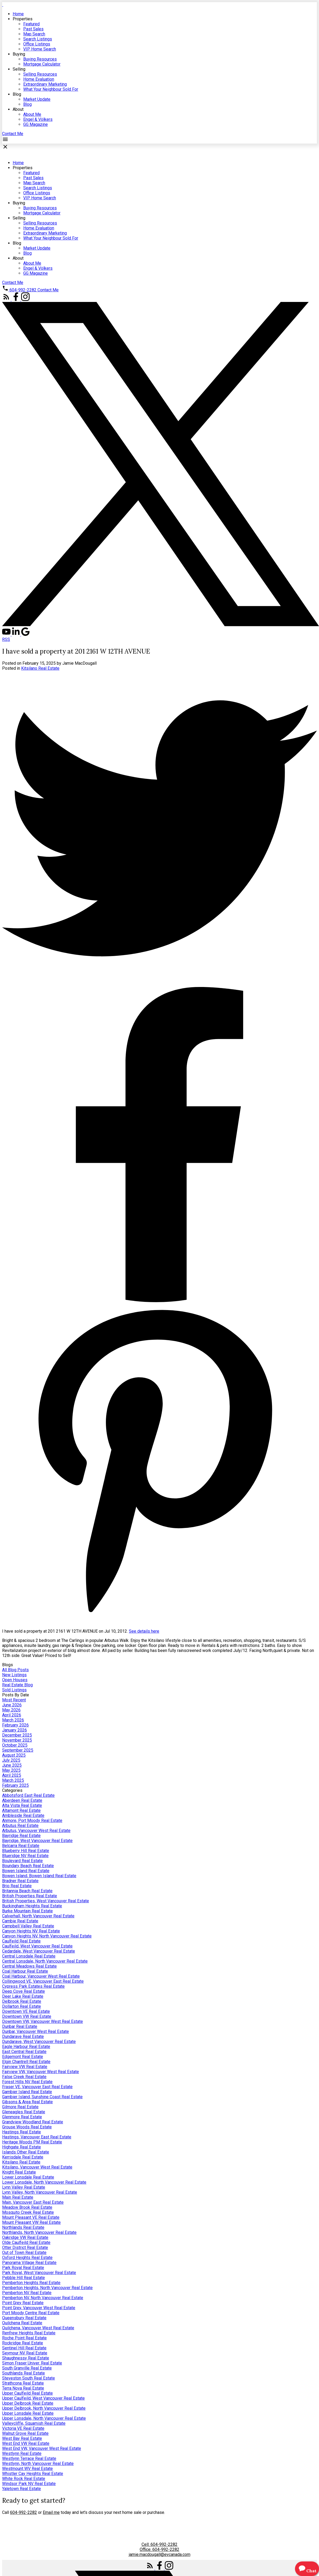 The image size is (319, 2576). What do you see at coordinates (29, 2458) in the screenshot?
I see `Westlynn Terrace Real Estate` at bounding box center [29, 2458].